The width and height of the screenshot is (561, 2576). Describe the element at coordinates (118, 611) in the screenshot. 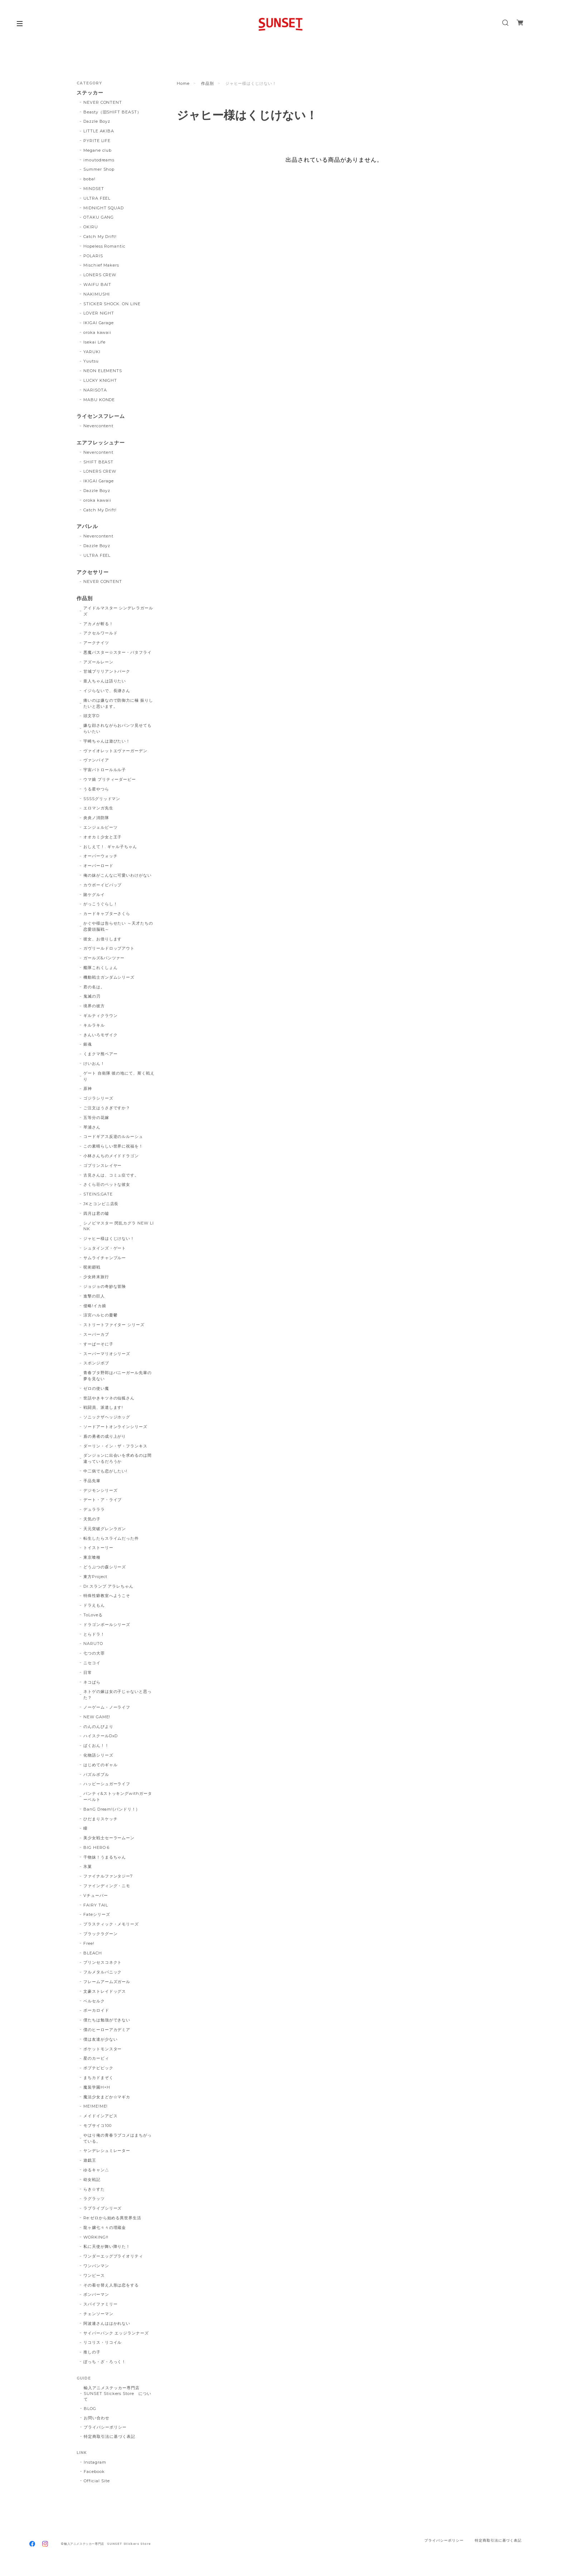

I see `アイドルマスター シンデレラガールズ` at that location.